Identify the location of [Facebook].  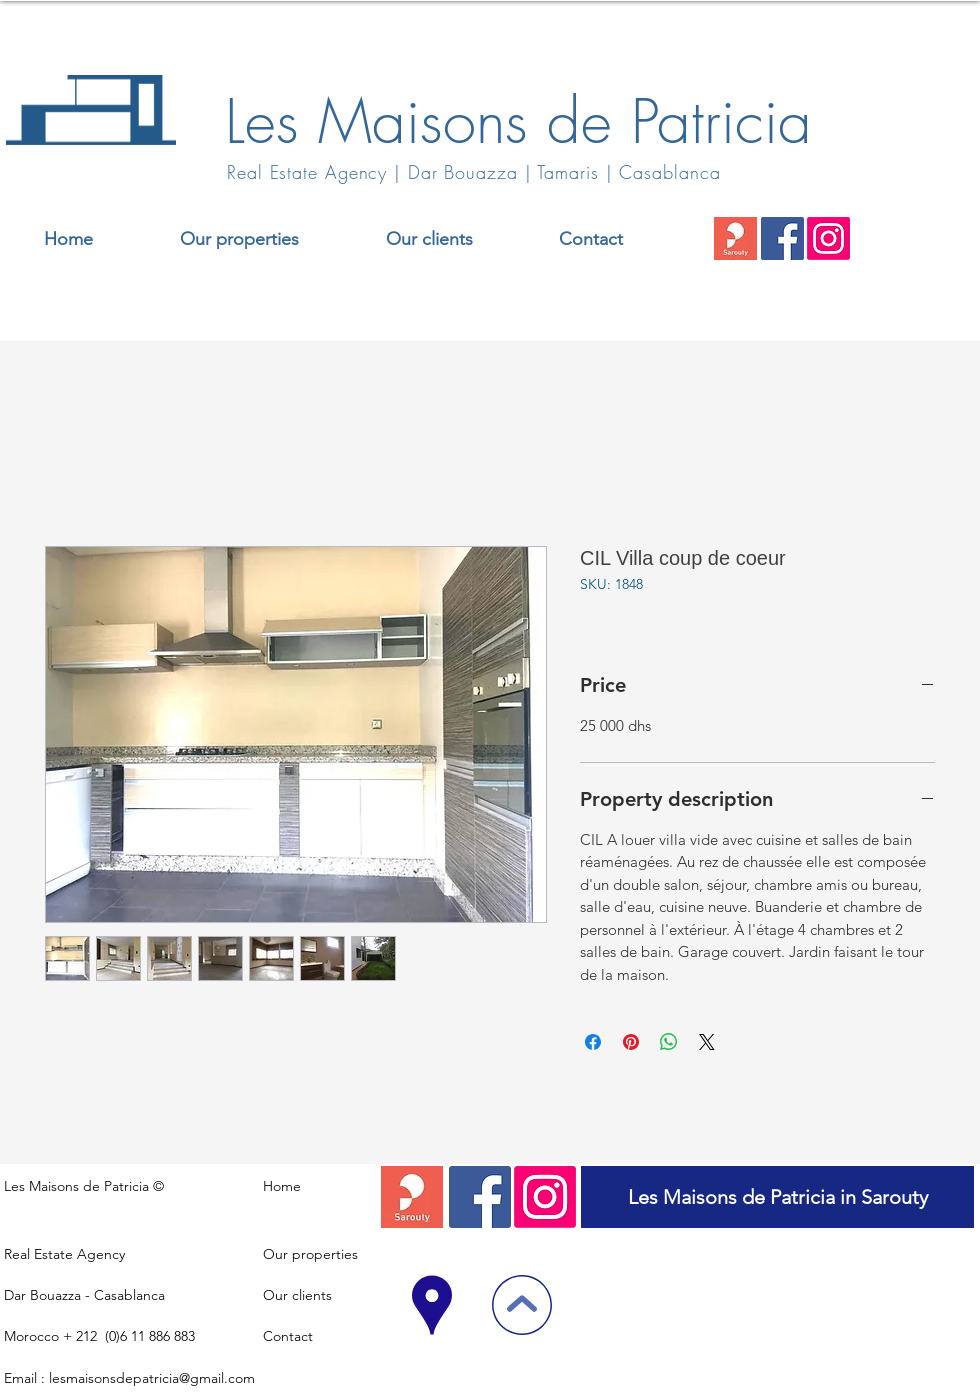
(782, 238).